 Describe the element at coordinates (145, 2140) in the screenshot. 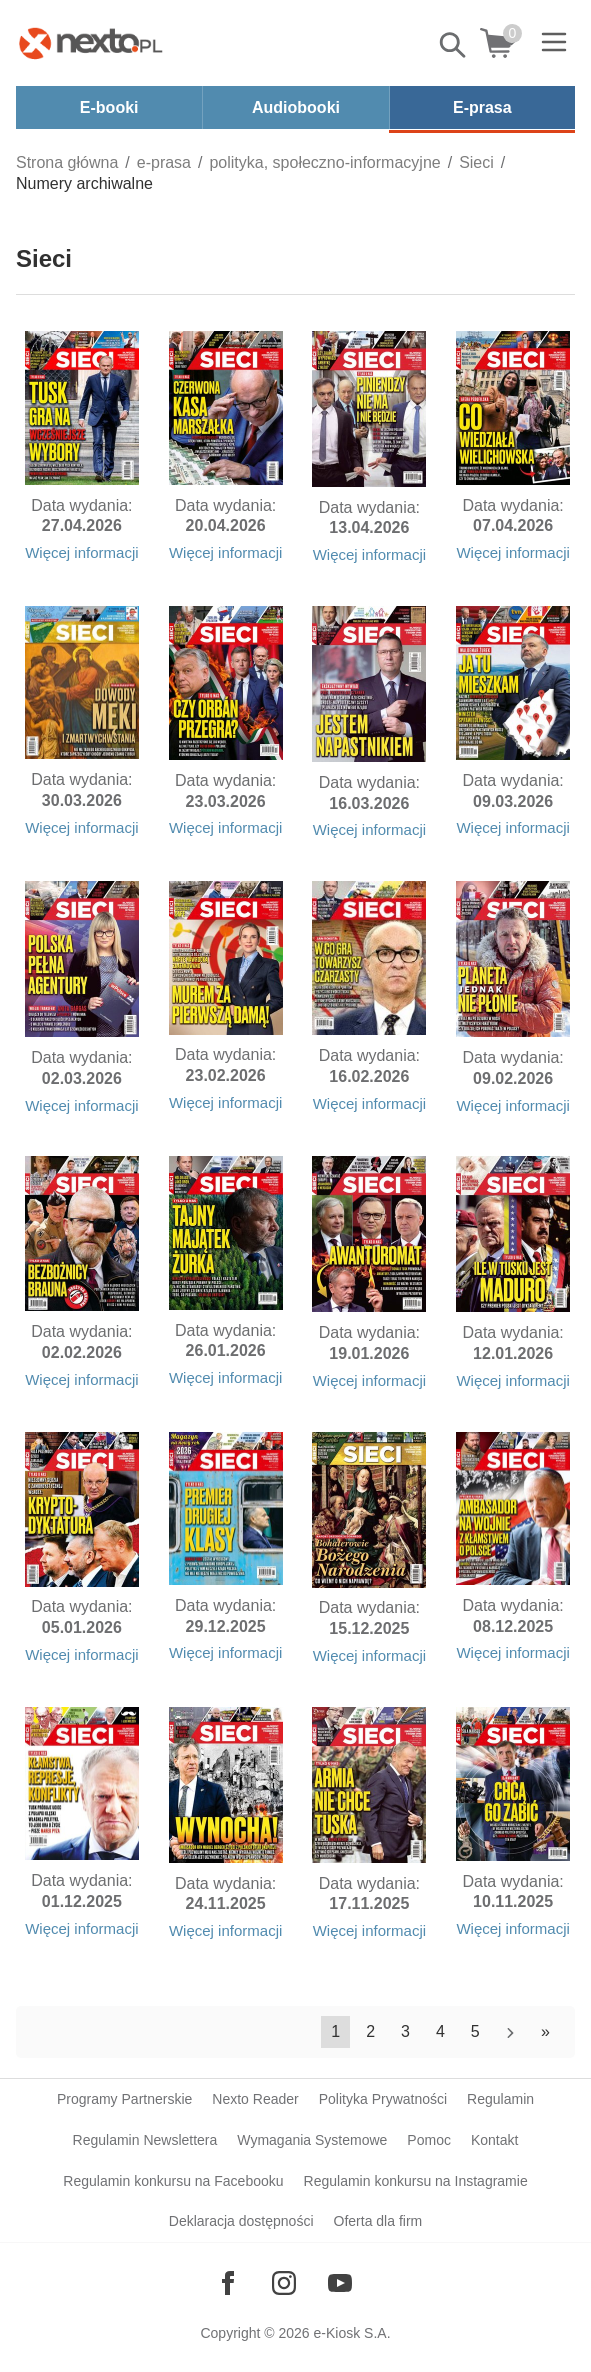

I see `Regulamin Newslettera` at that location.